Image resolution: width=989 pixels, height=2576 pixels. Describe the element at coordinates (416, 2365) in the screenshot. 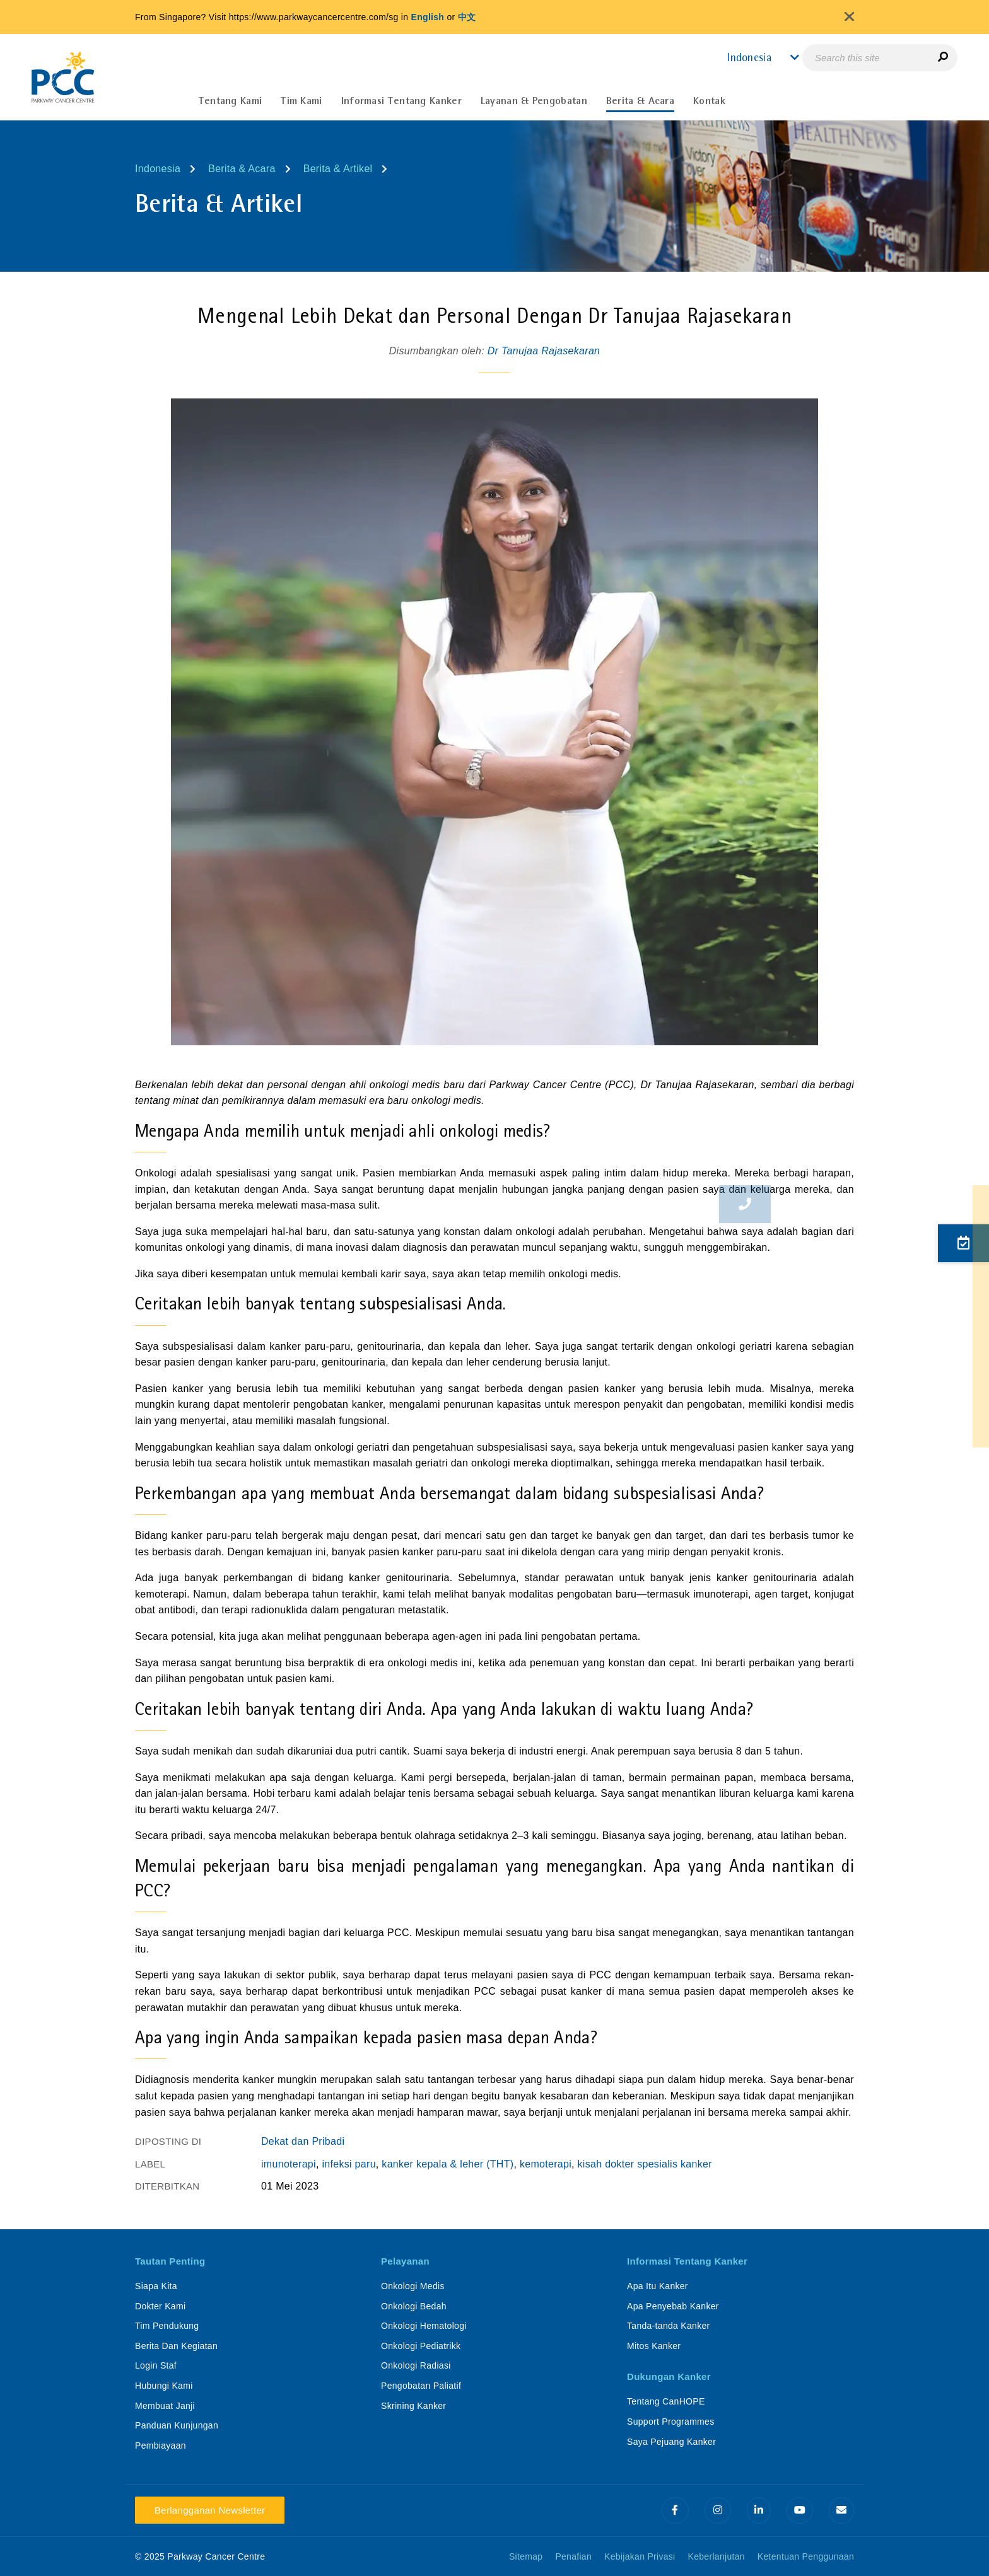

I see `Onkologi Radiasi` at that location.